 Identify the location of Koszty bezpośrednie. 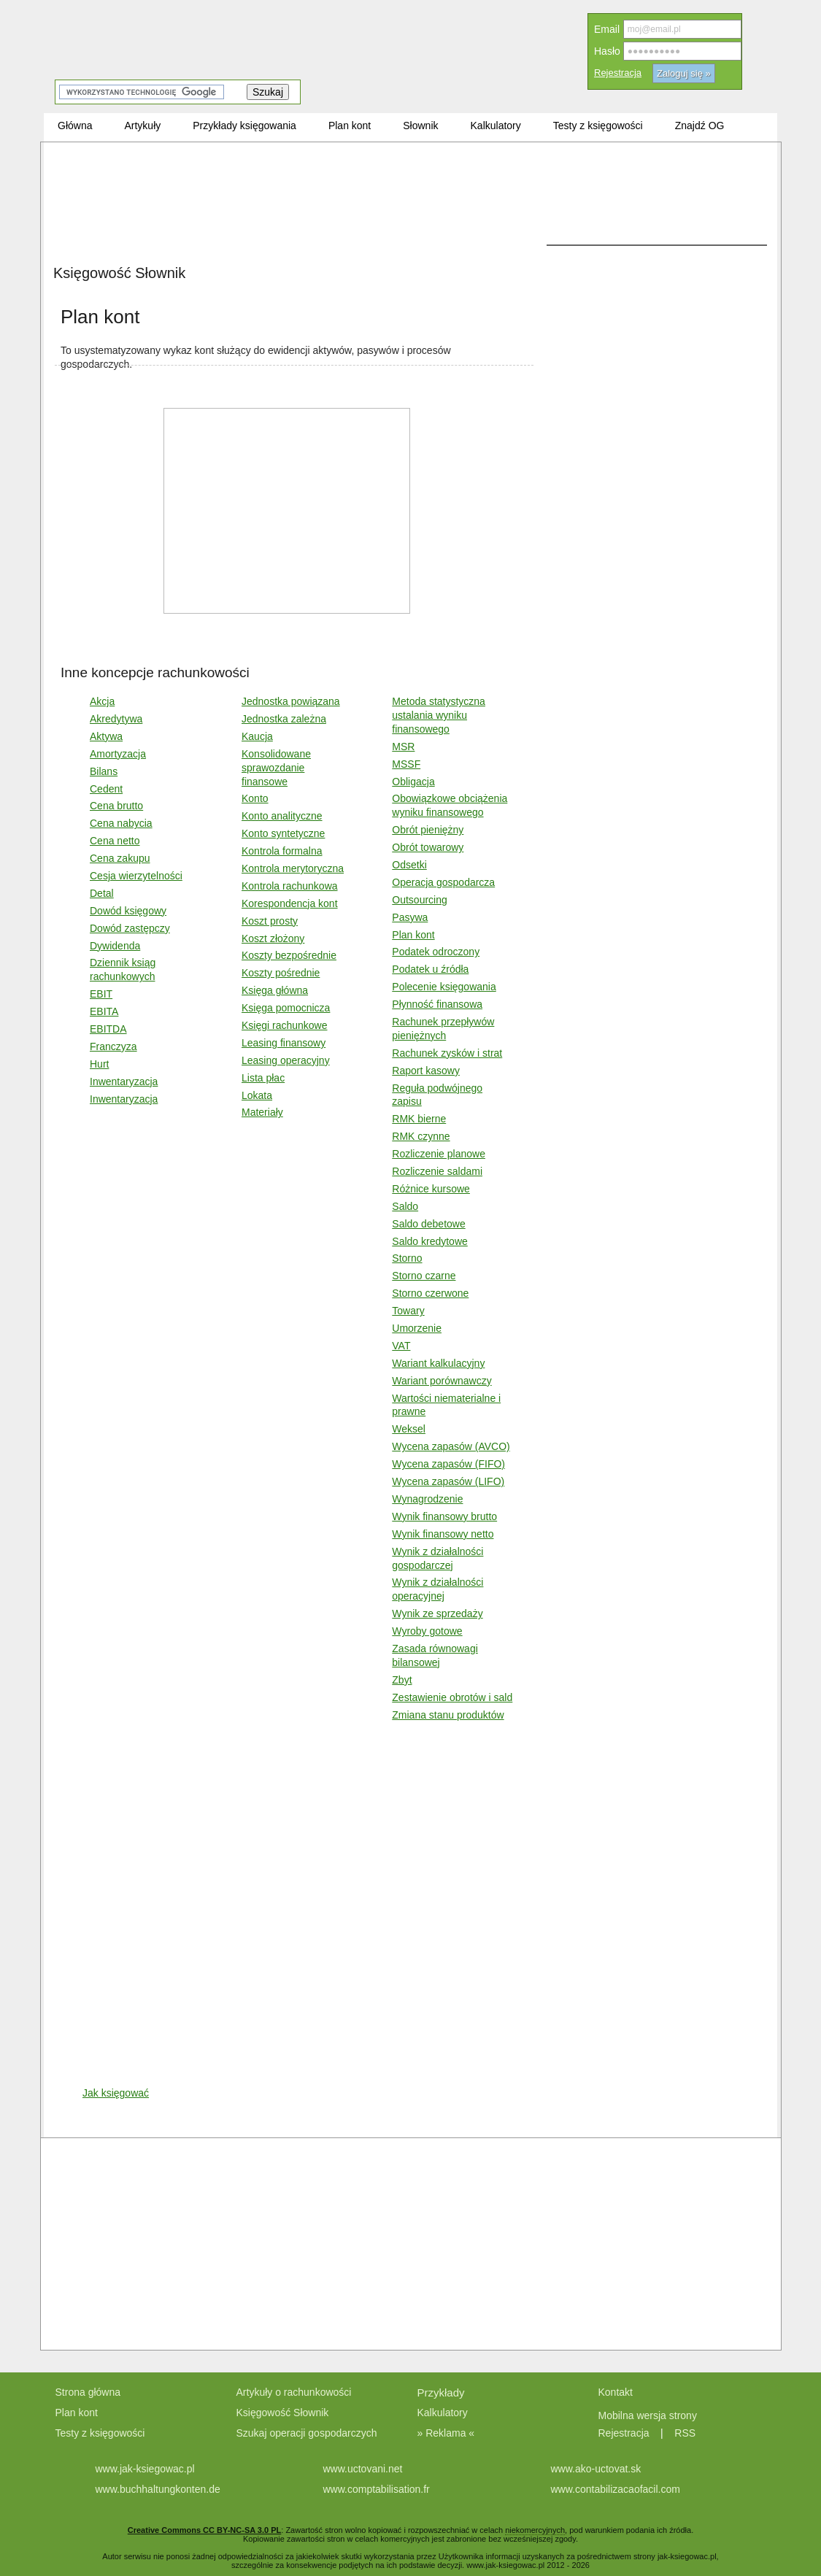
(289, 955).